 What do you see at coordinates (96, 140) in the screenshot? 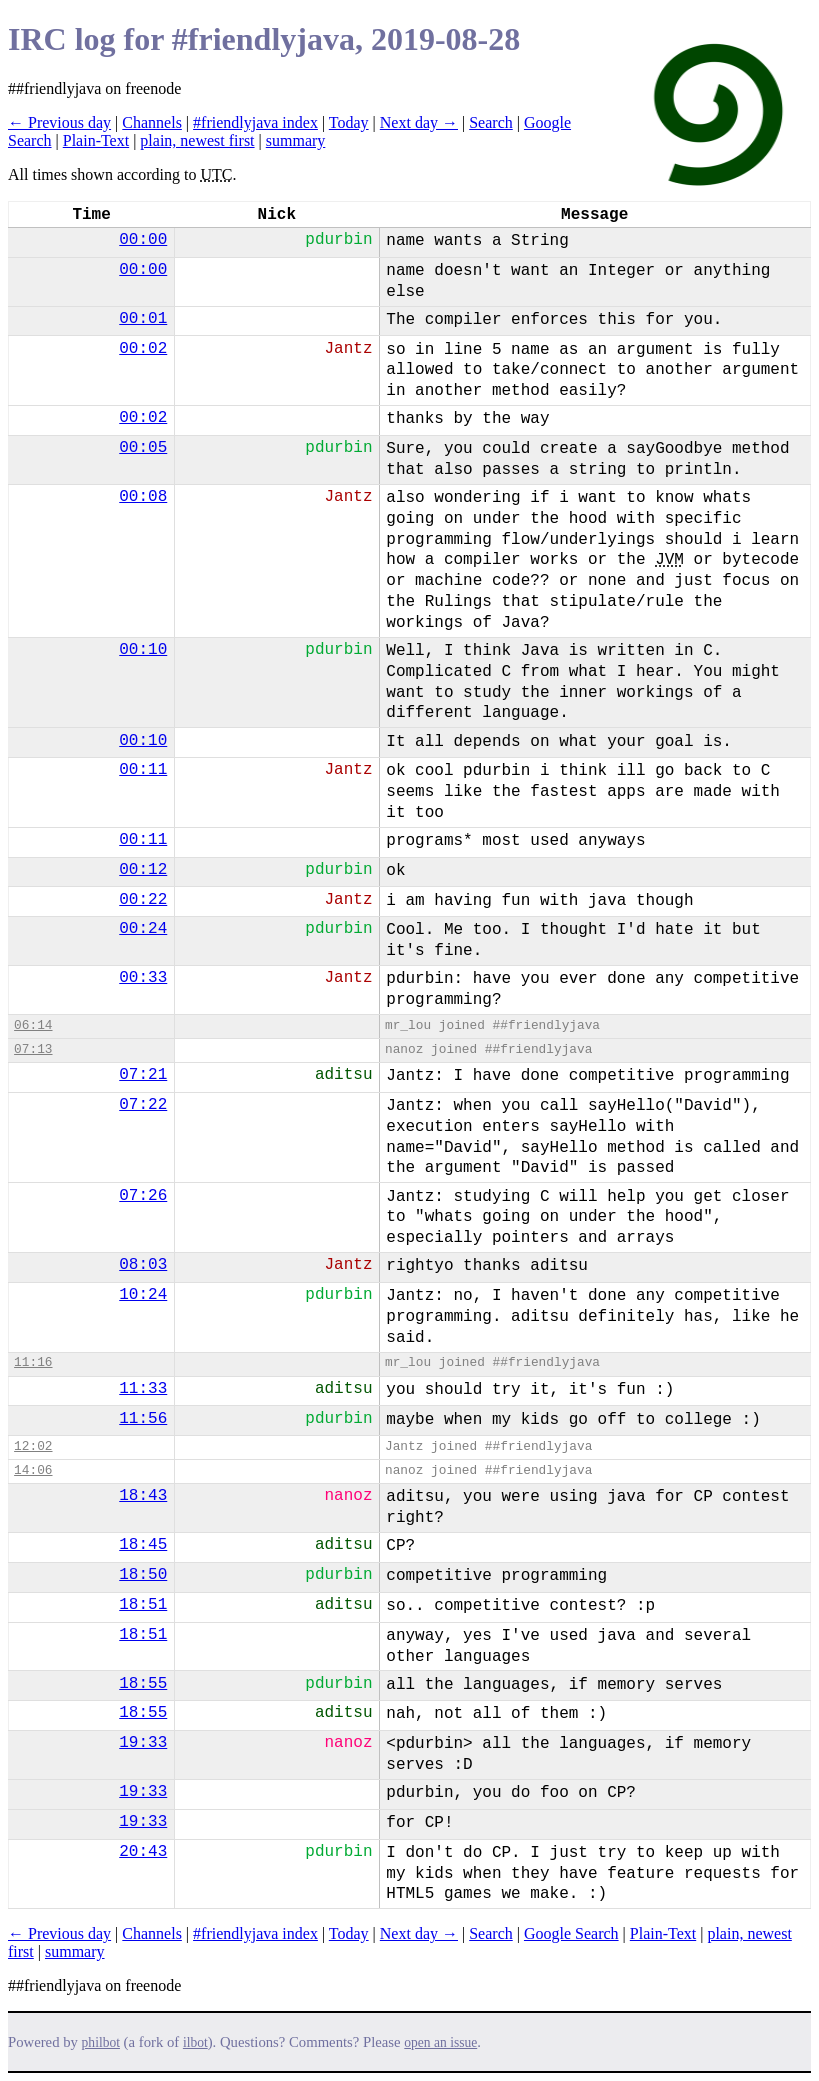
I see `Plain-Text` at bounding box center [96, 140].